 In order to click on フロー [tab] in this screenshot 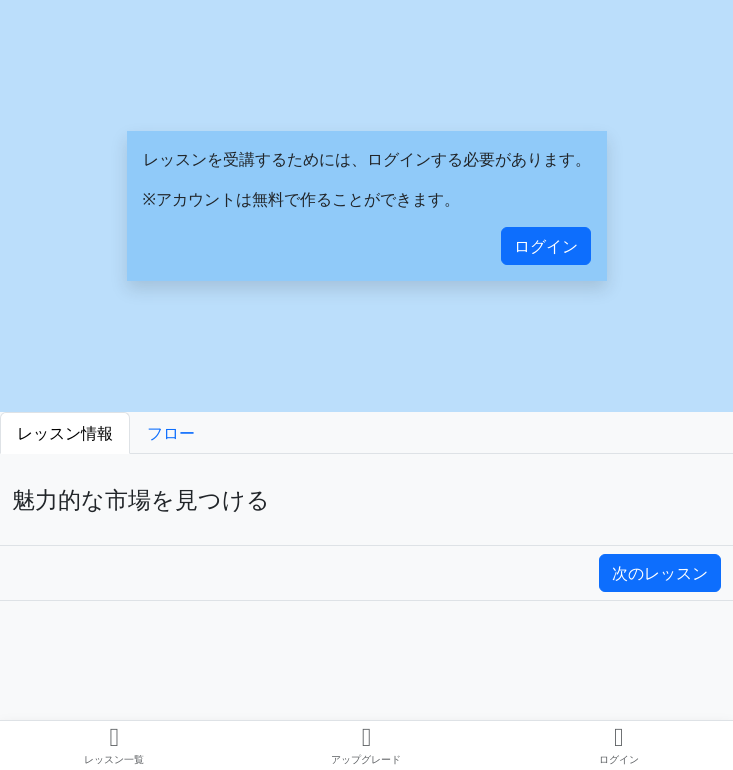, I will do `click(171, 433)`.